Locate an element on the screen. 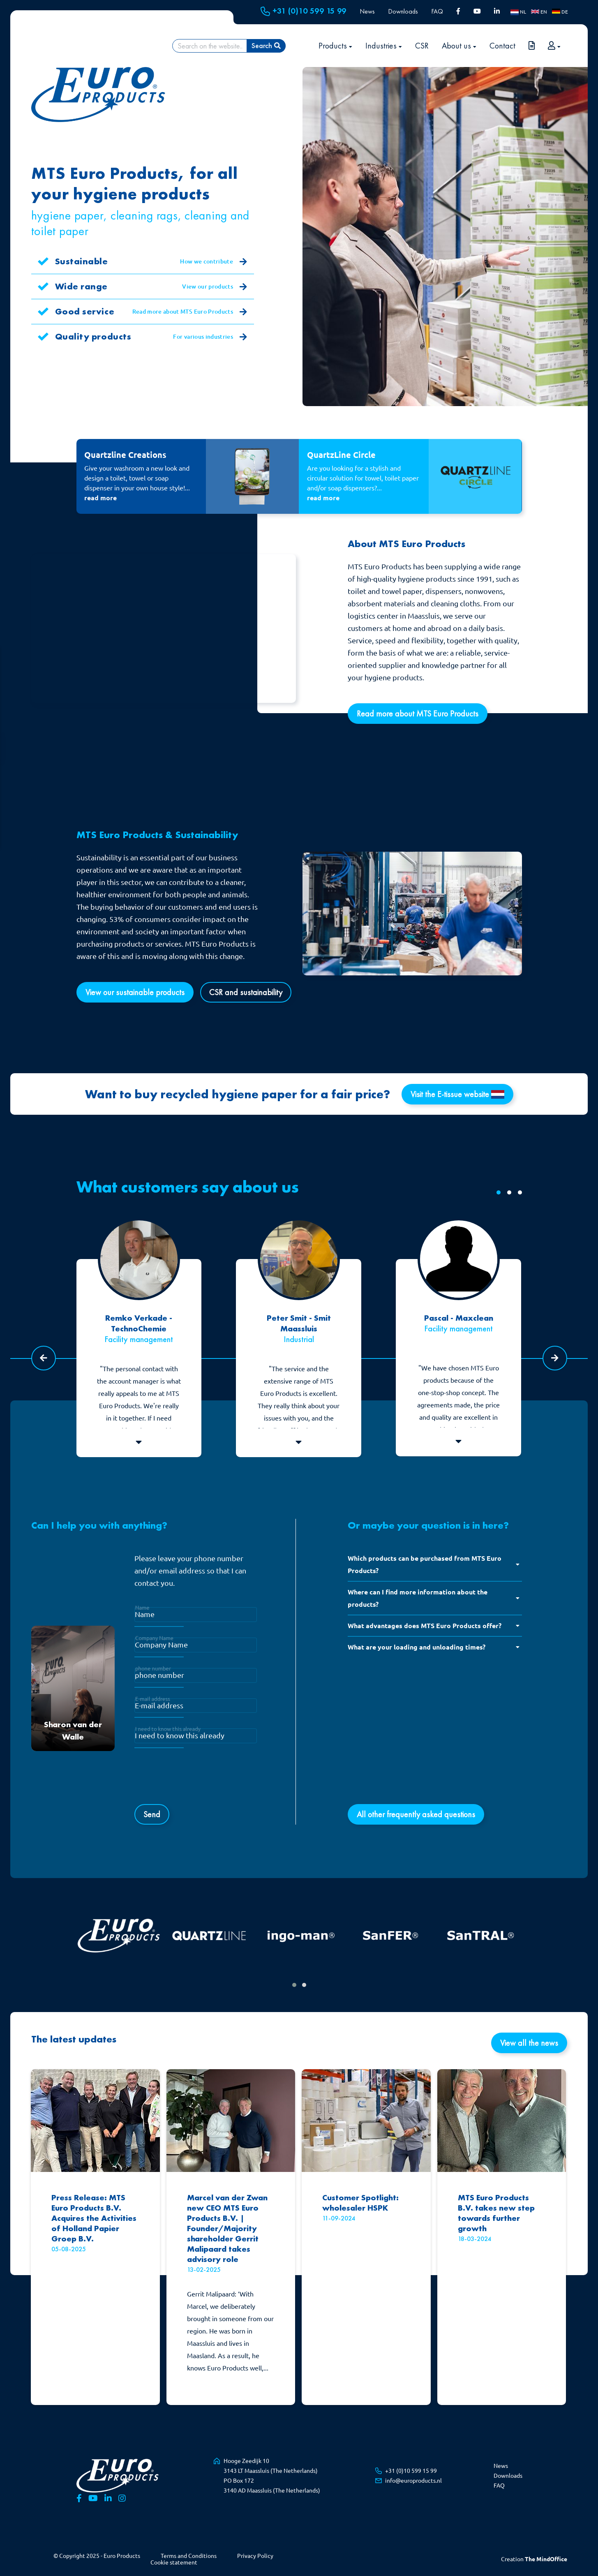  EN is located at coordinates (539, 11).